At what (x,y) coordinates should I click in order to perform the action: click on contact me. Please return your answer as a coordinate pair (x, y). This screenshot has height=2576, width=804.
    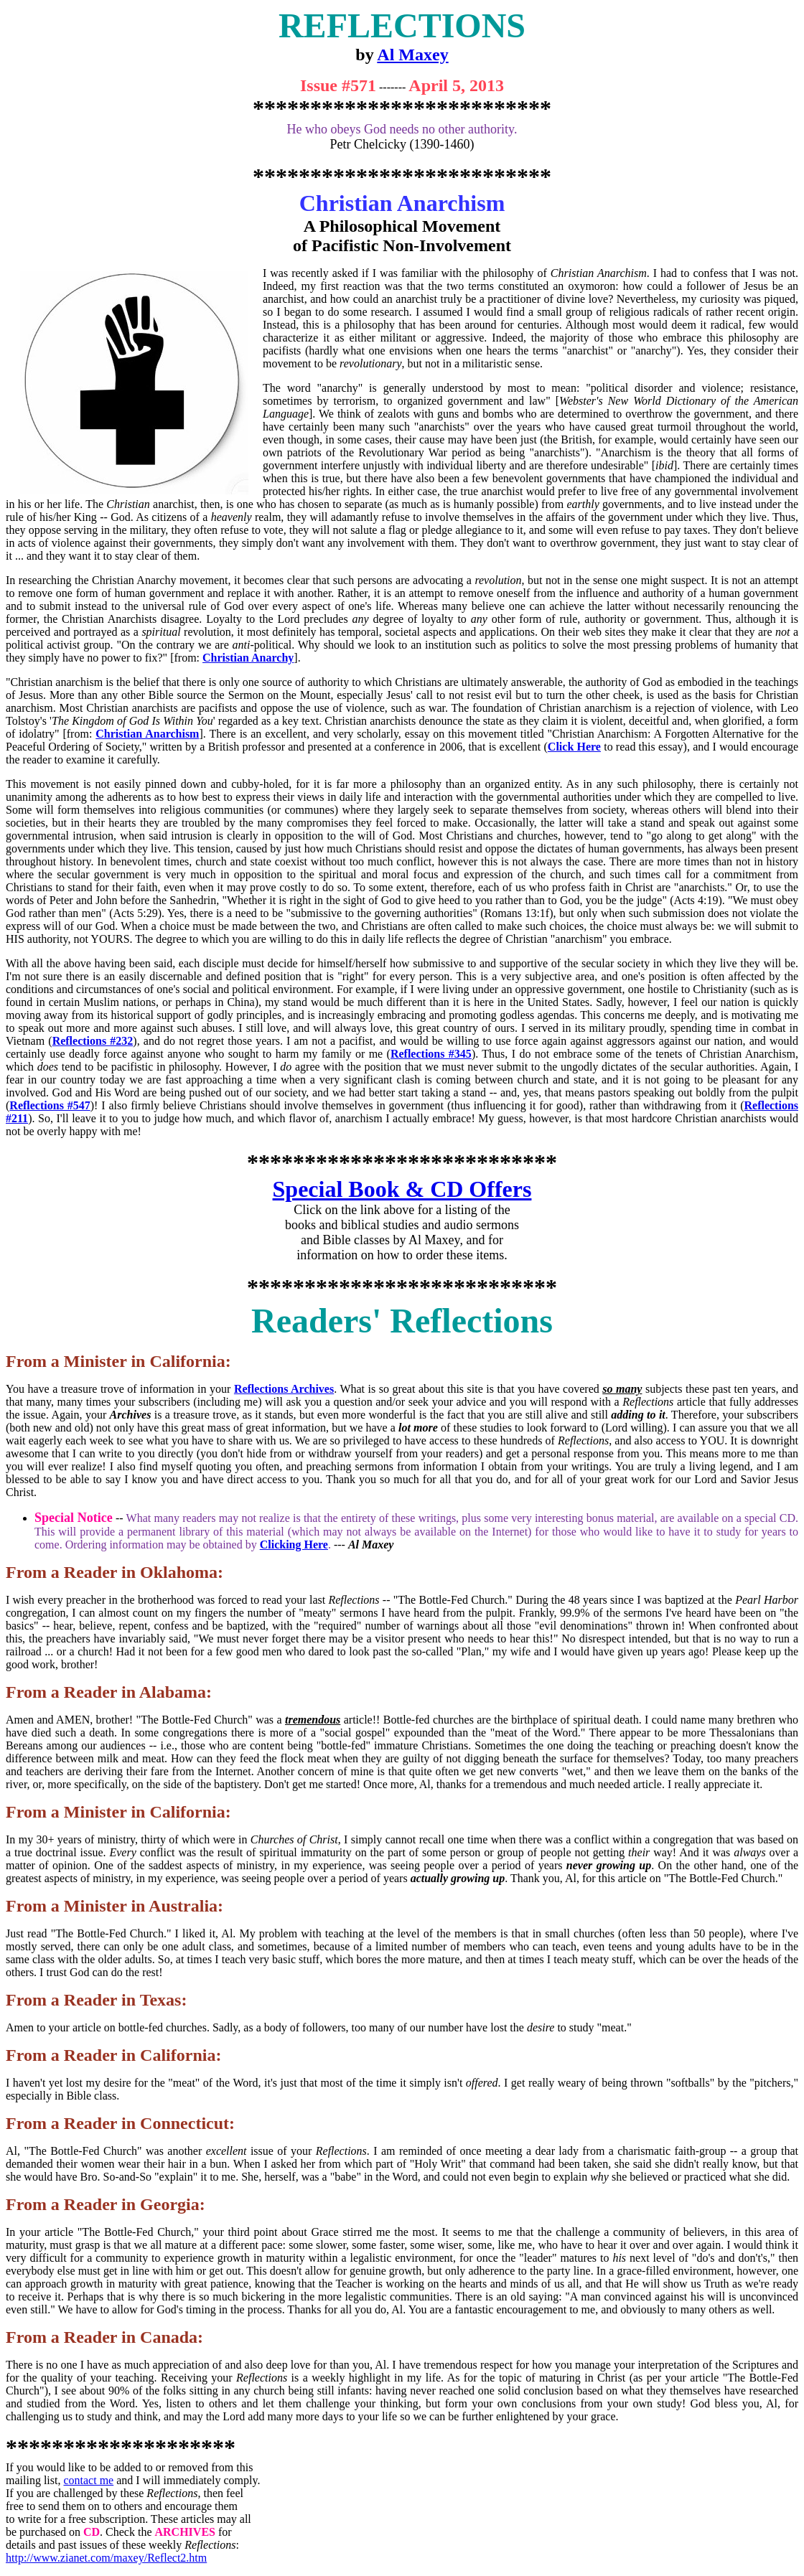
    Looking at the image, I should click on (88, 2480).